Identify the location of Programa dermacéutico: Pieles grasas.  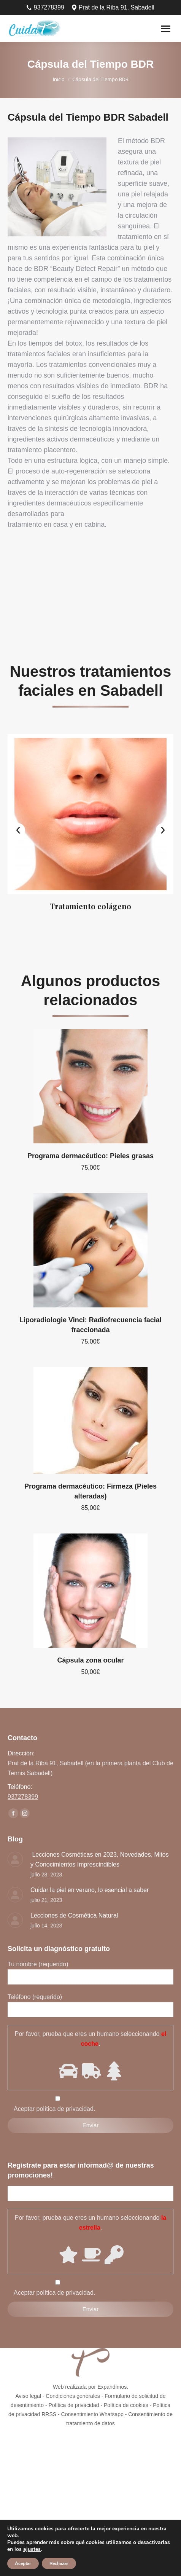
(90, 1156).